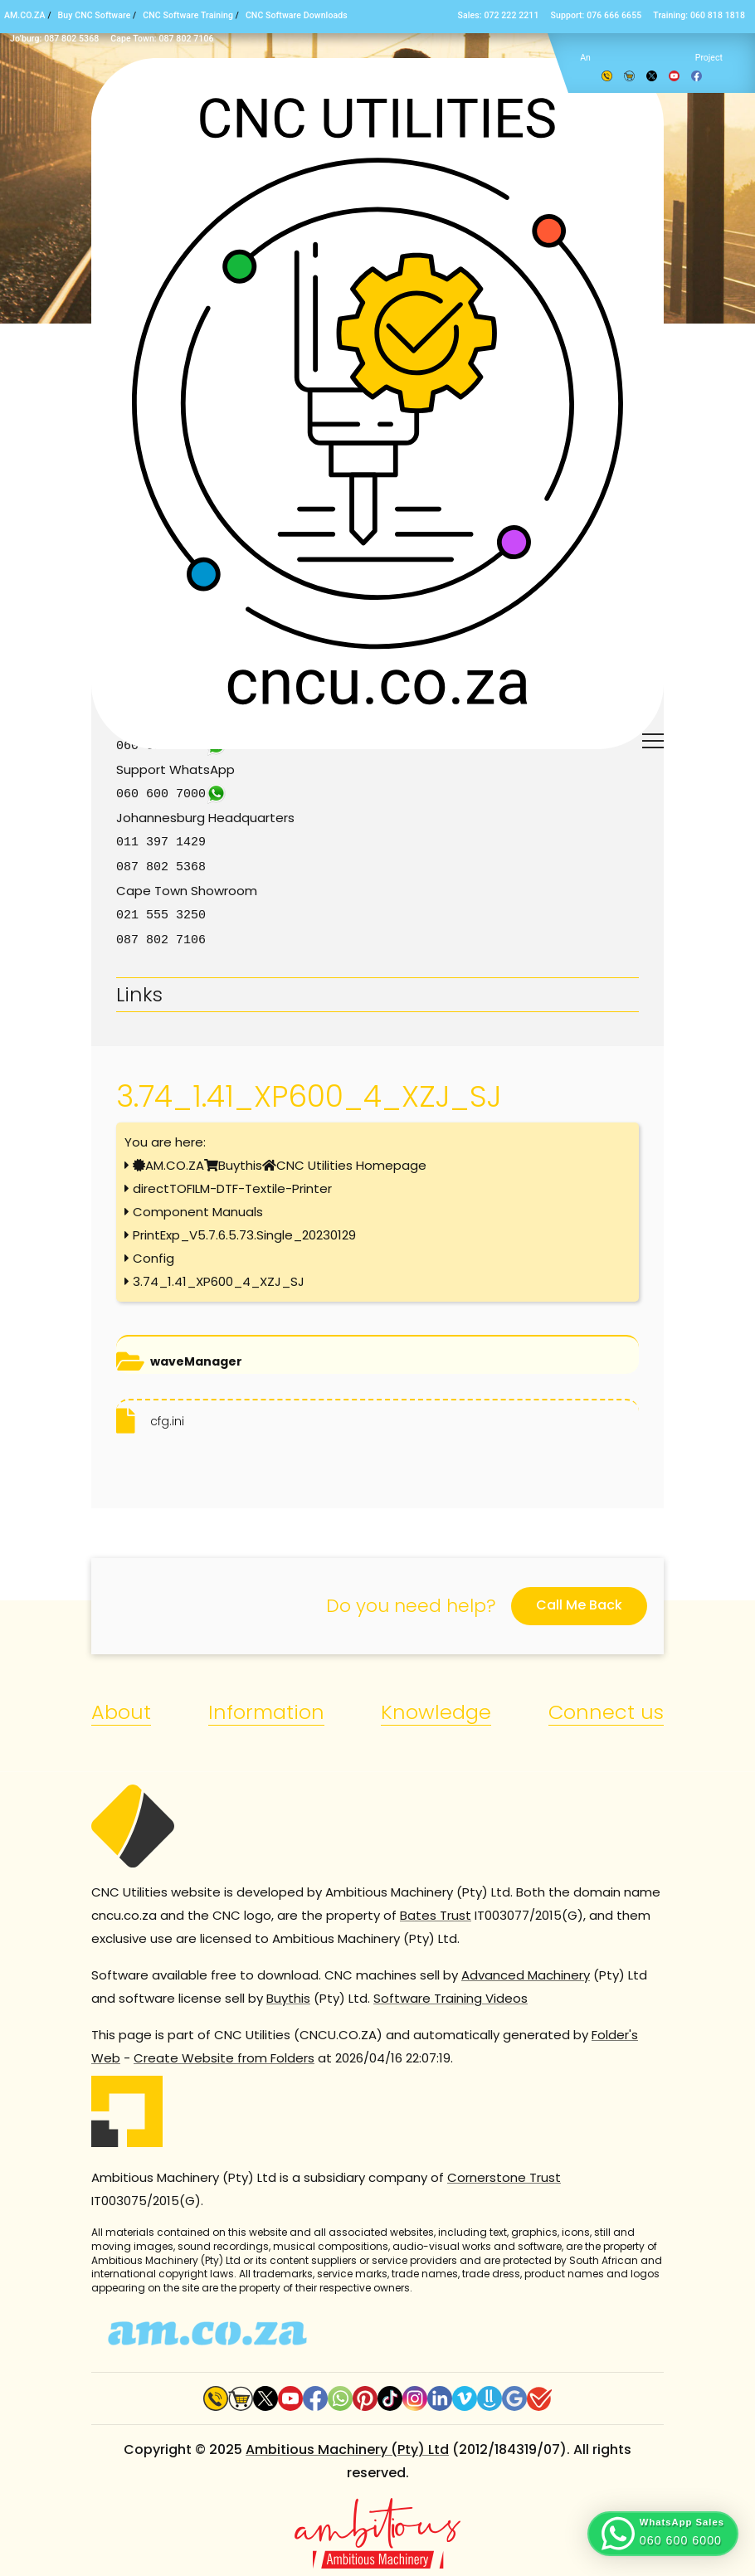 The width and height of the screenshot is (755, 2576). What do you see at coordinates (167, 1416) in the screenshot?
I see `cfg.ini` at bounding box center [167, 1416].